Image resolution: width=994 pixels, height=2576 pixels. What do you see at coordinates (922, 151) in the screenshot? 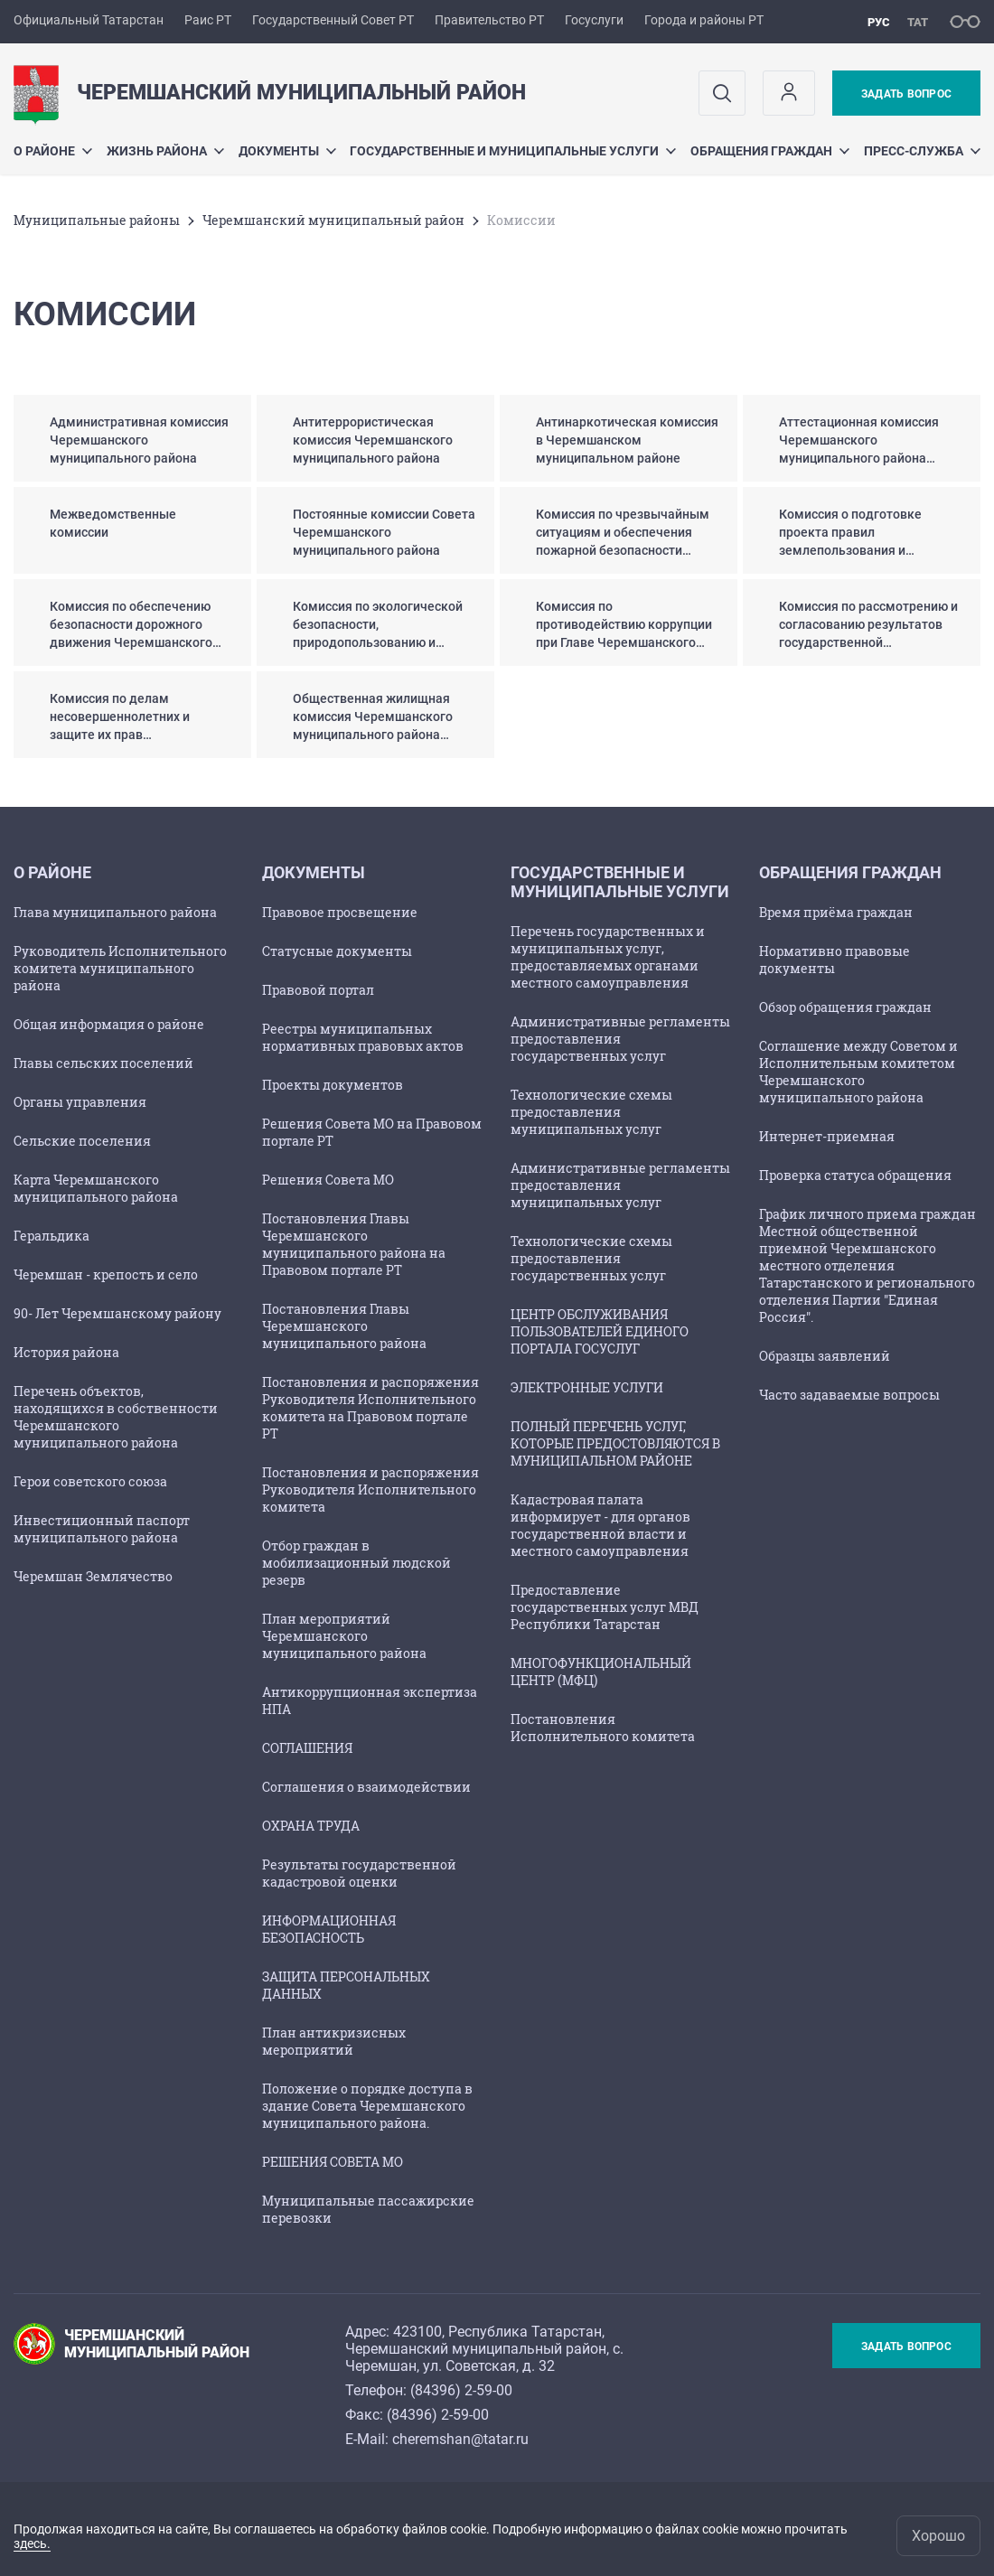
I see `Пресс-служба` at bounding box center [922, 151].